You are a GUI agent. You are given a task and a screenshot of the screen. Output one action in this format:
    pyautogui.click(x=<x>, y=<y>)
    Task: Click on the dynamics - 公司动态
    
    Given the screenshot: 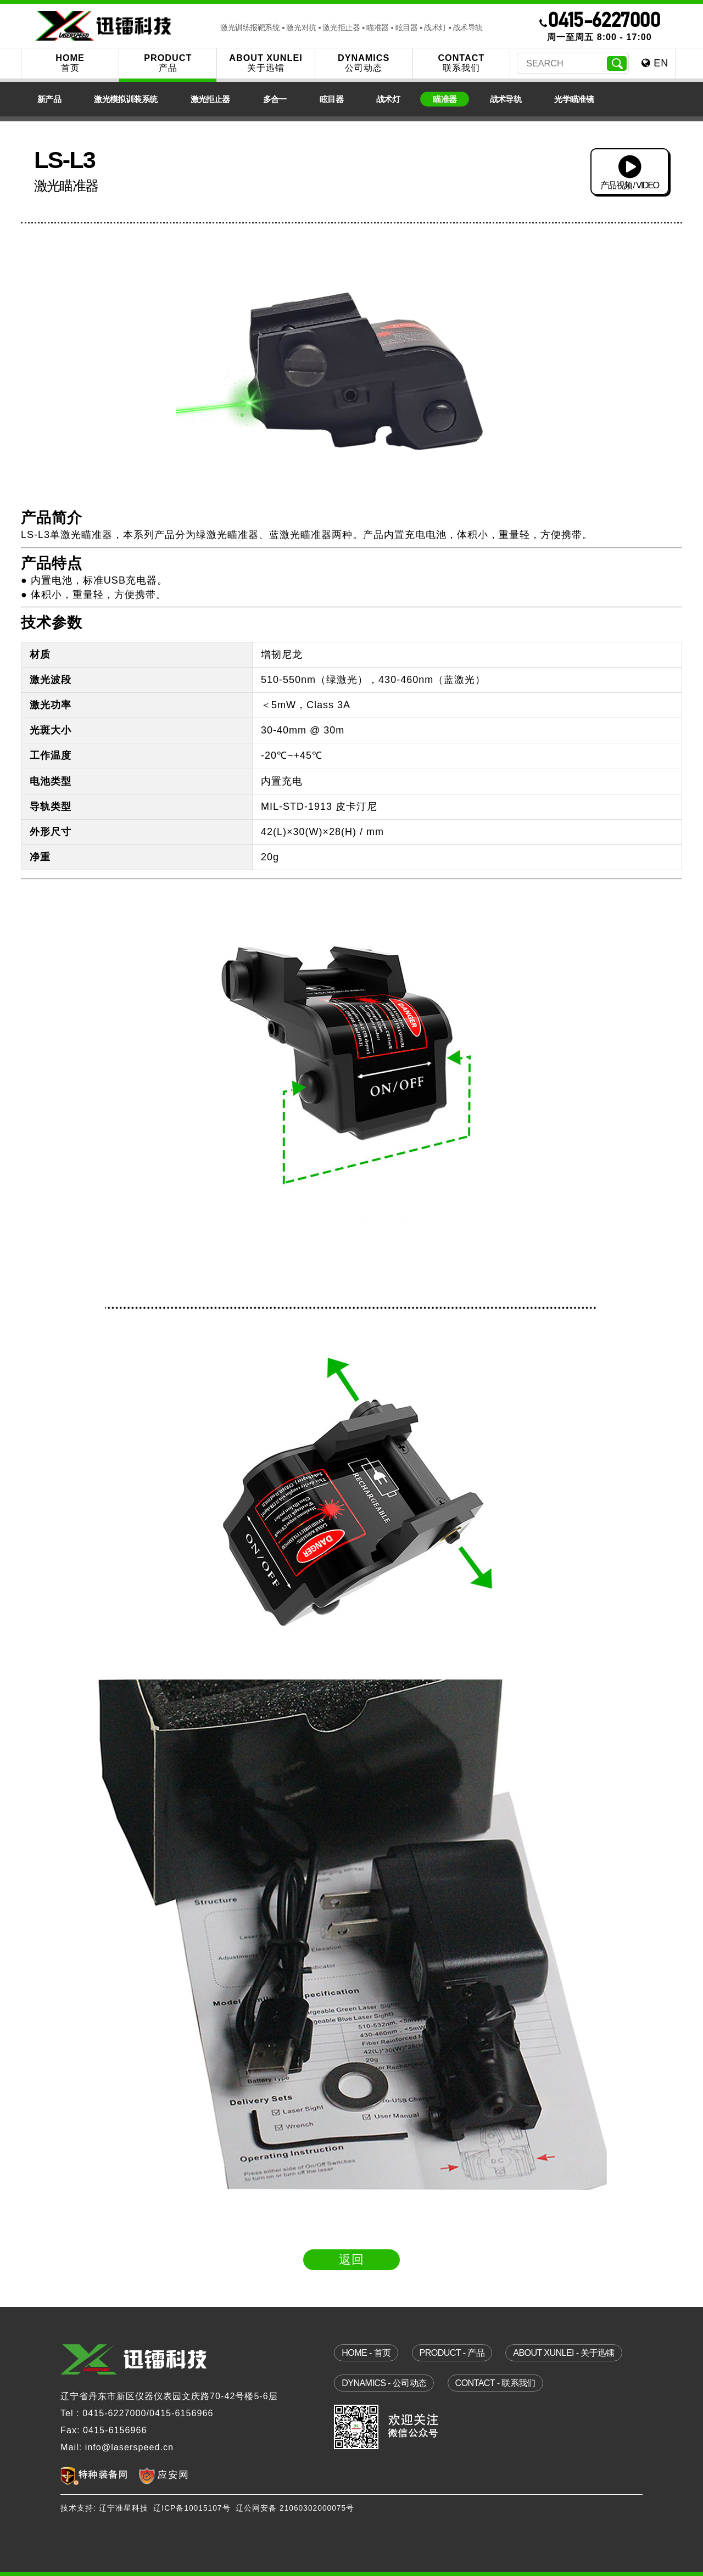 What is the action you would take?
    pyautogui.click(x=384, y=2383)
    